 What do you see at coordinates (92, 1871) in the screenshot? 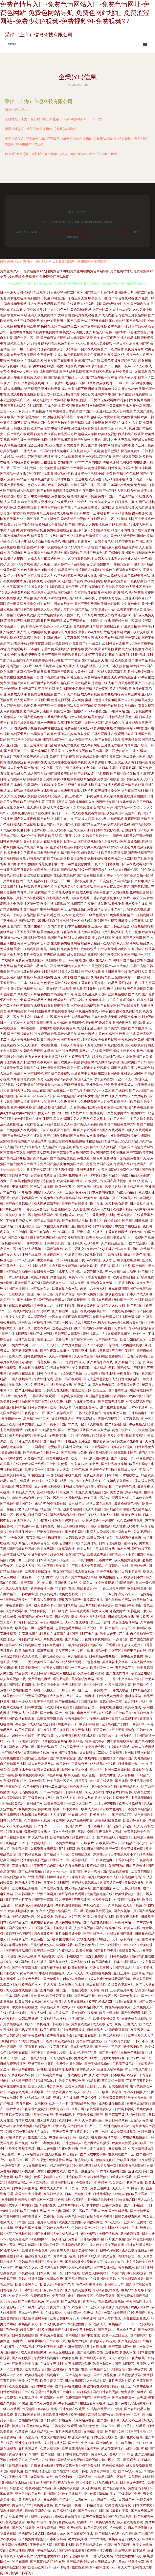
I see `欧美一类片` at bounding box center [92, 1871].